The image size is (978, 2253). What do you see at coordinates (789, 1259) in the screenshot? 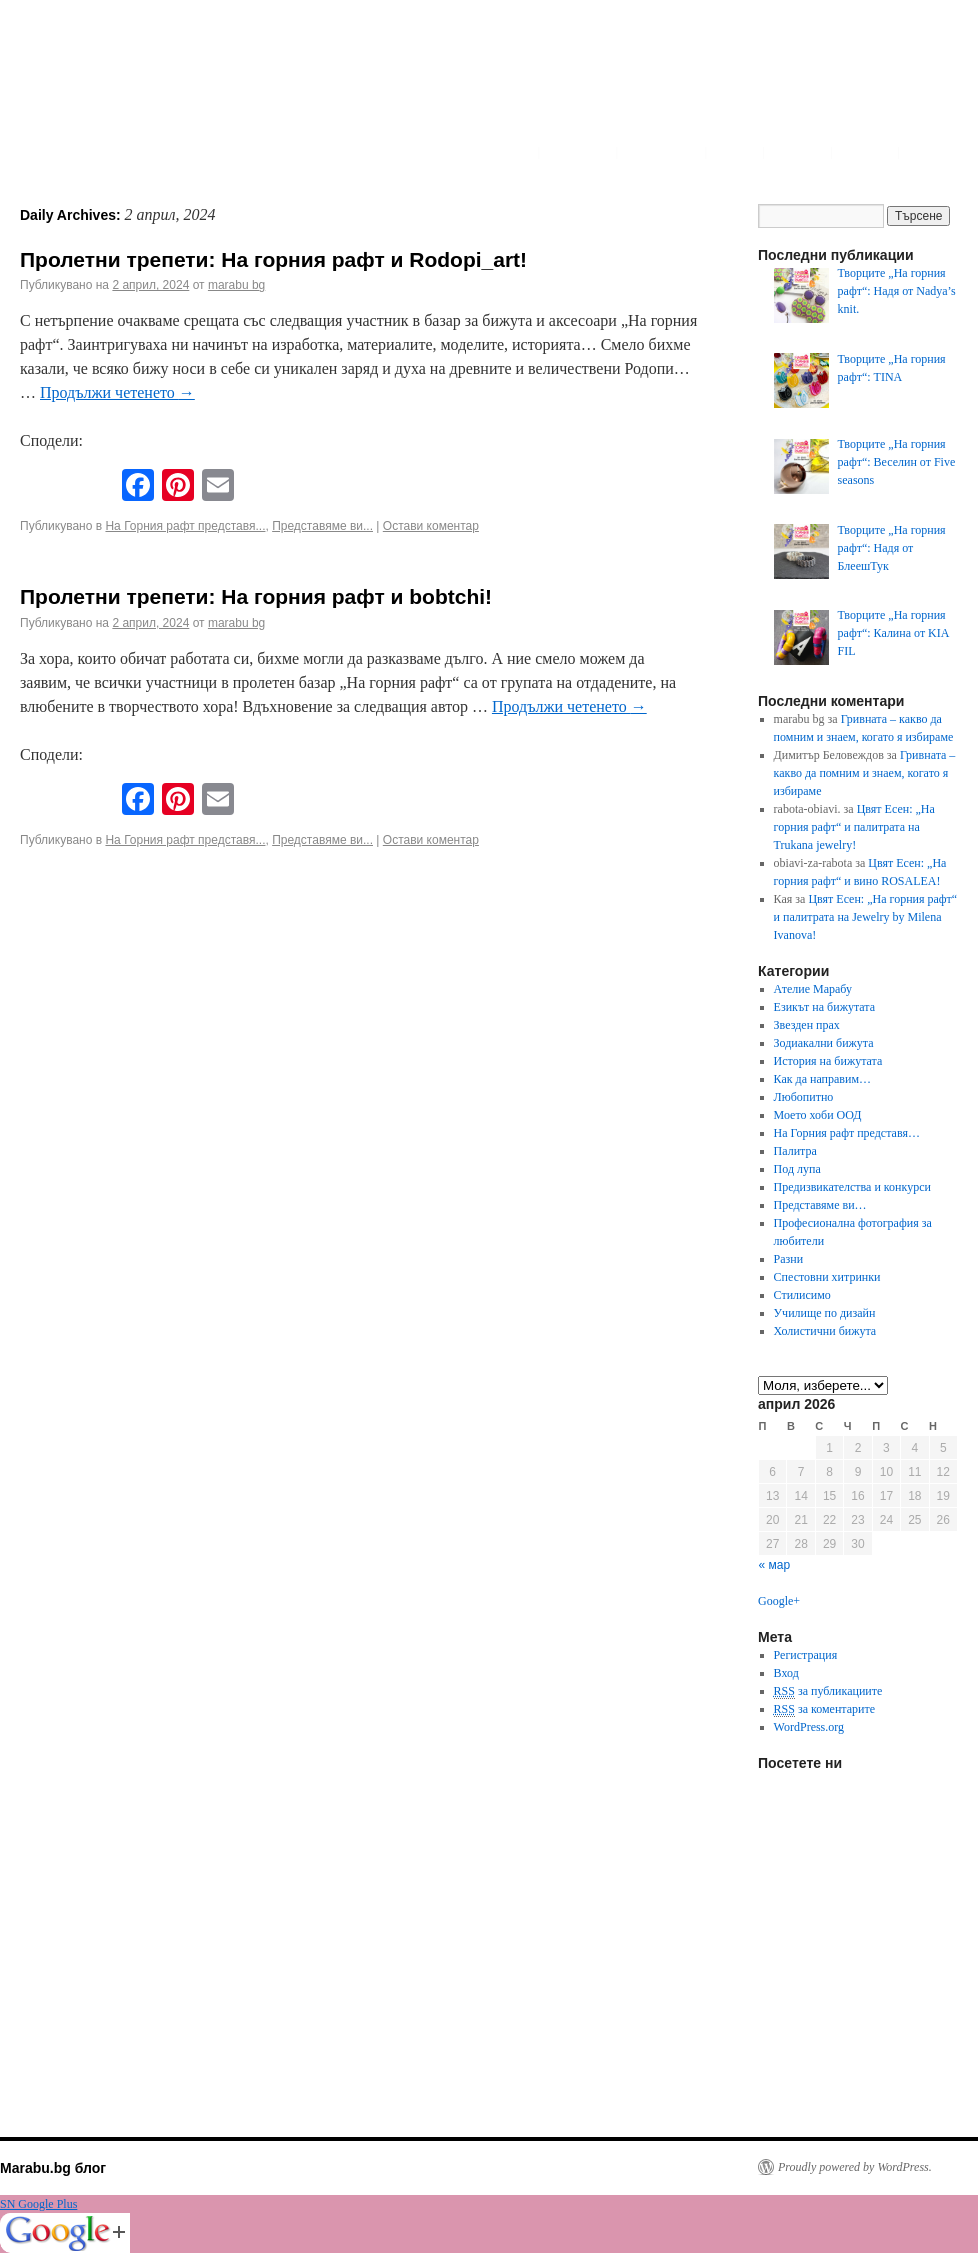
I see `Разни` at bounding box center [789, 1259].